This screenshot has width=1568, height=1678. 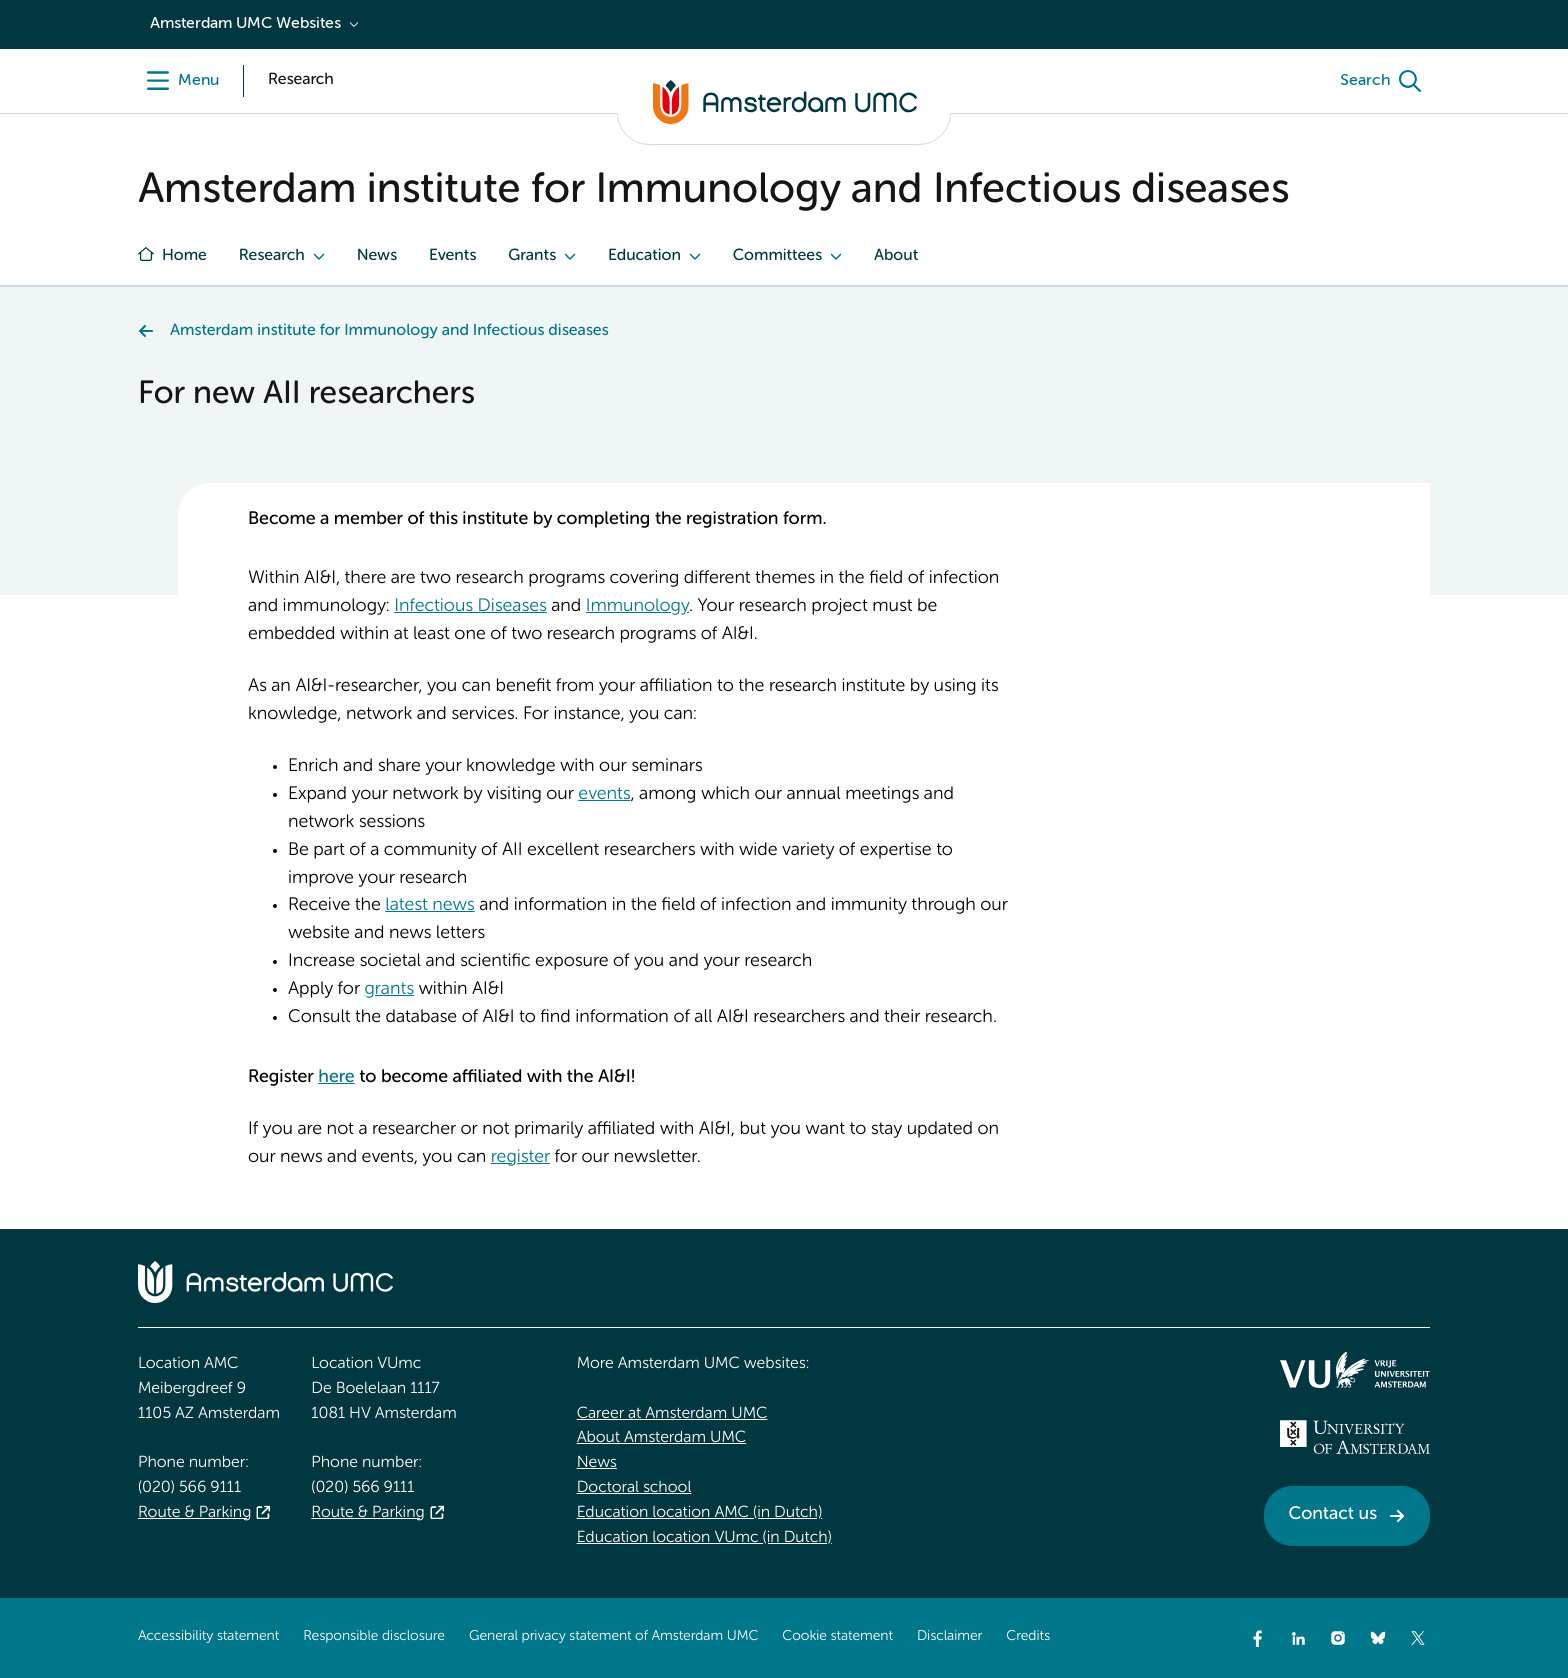 What do you see at coordinates (388, 990) in the screenshot?
I see `grants [grants. Internal grants AI&I]` at bounding box center [388, 990].